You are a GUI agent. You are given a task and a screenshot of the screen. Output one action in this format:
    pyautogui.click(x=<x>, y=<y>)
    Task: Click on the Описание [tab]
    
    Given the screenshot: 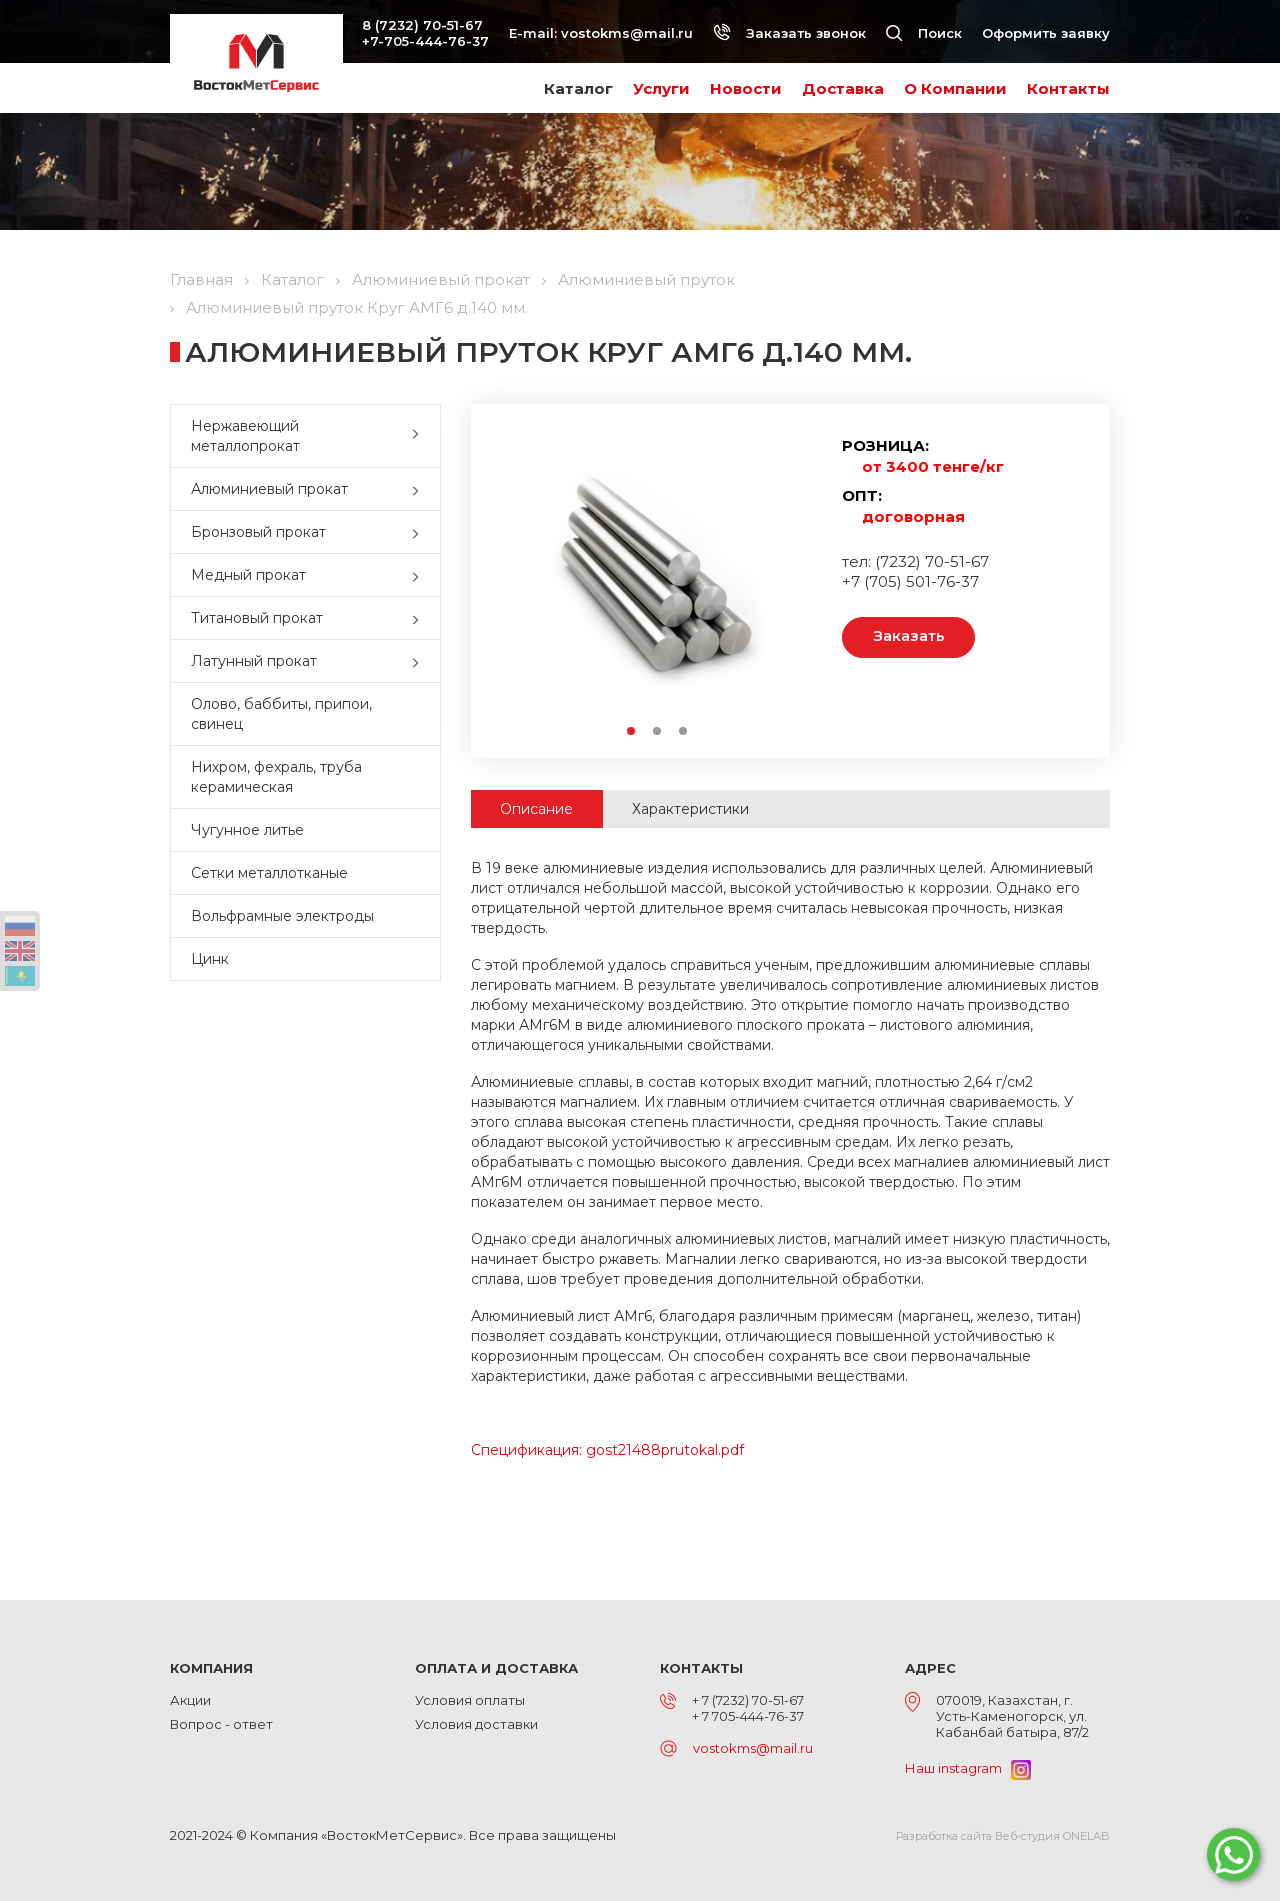 What is the action you would take?
    pyautogui.click(x=537, y=809)
    